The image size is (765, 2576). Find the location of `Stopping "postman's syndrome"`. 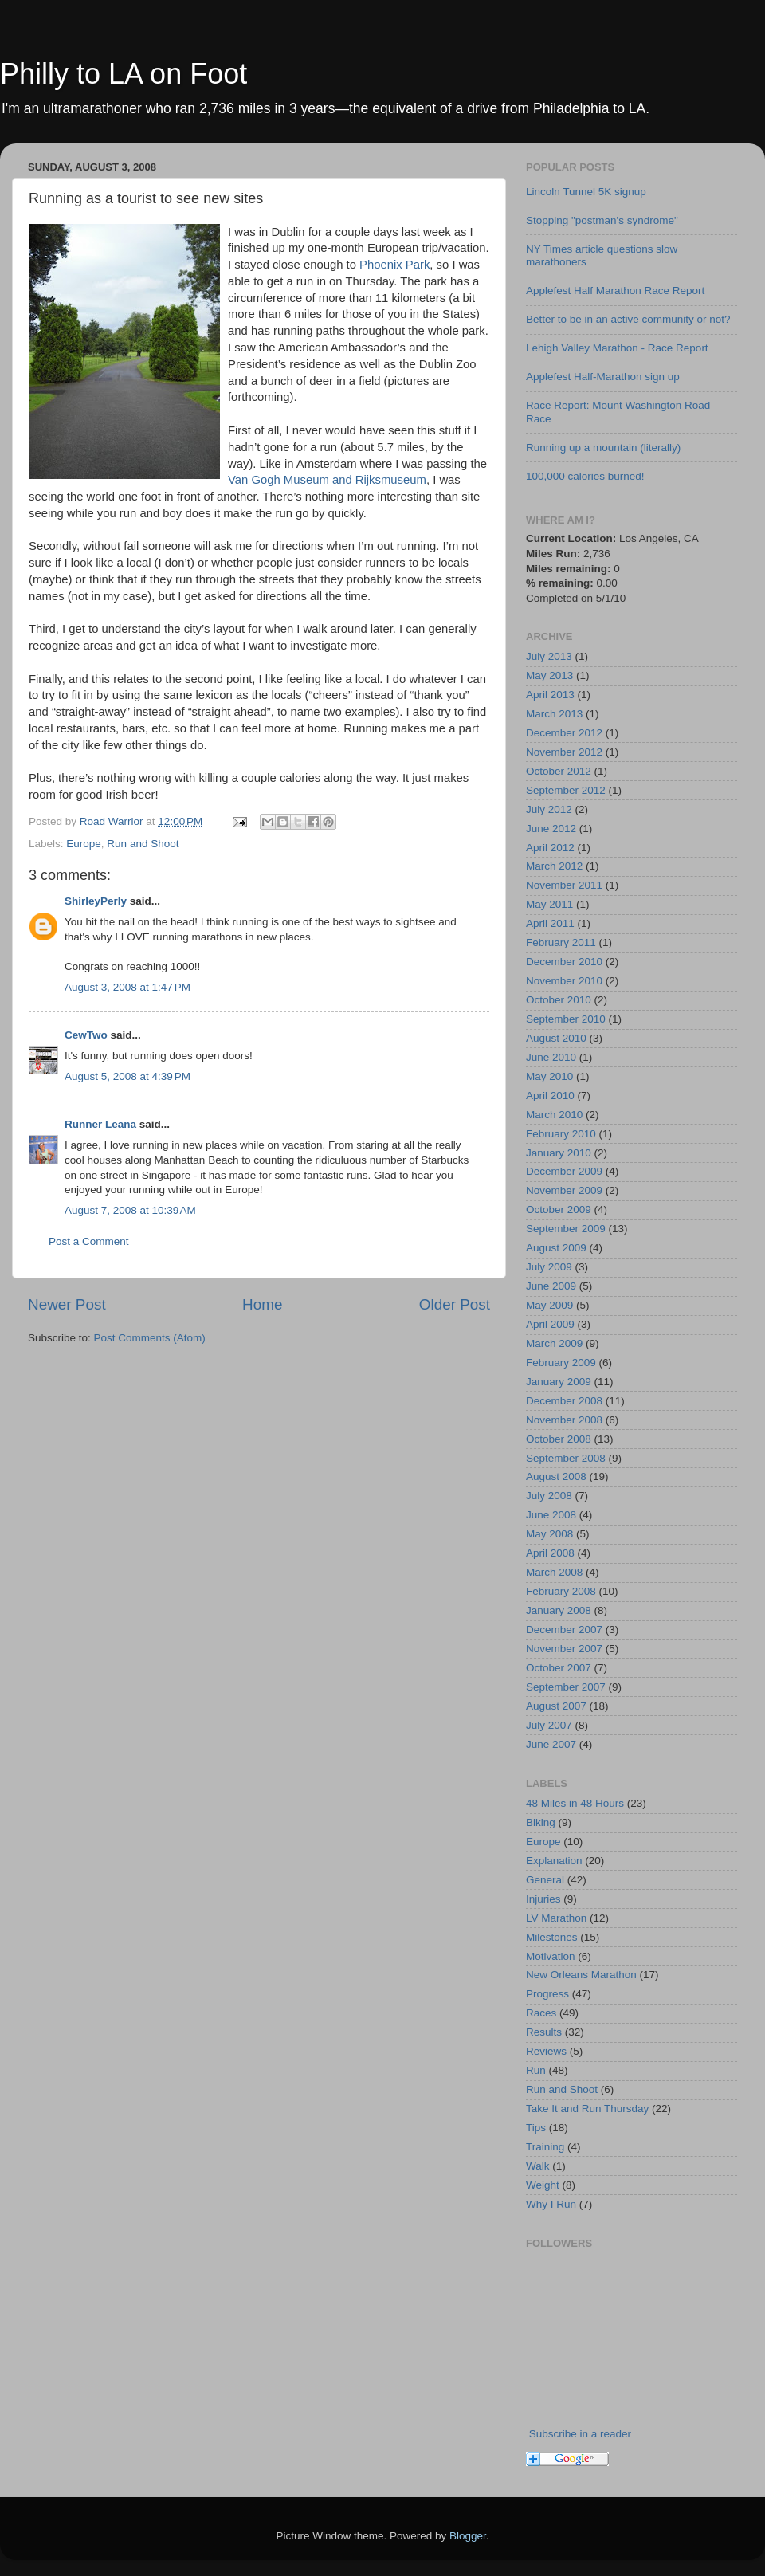

Stopping "postman's syndrome" is located at coordinates (602, 220).